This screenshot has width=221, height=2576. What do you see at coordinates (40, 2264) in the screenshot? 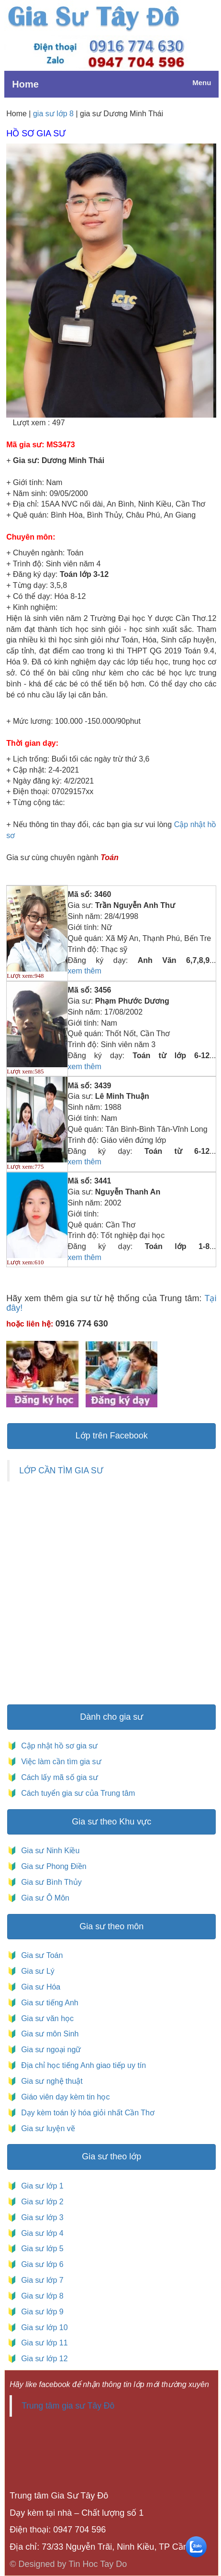
I see `Gia sư lớp 6` at bounding box center [40, 2264].